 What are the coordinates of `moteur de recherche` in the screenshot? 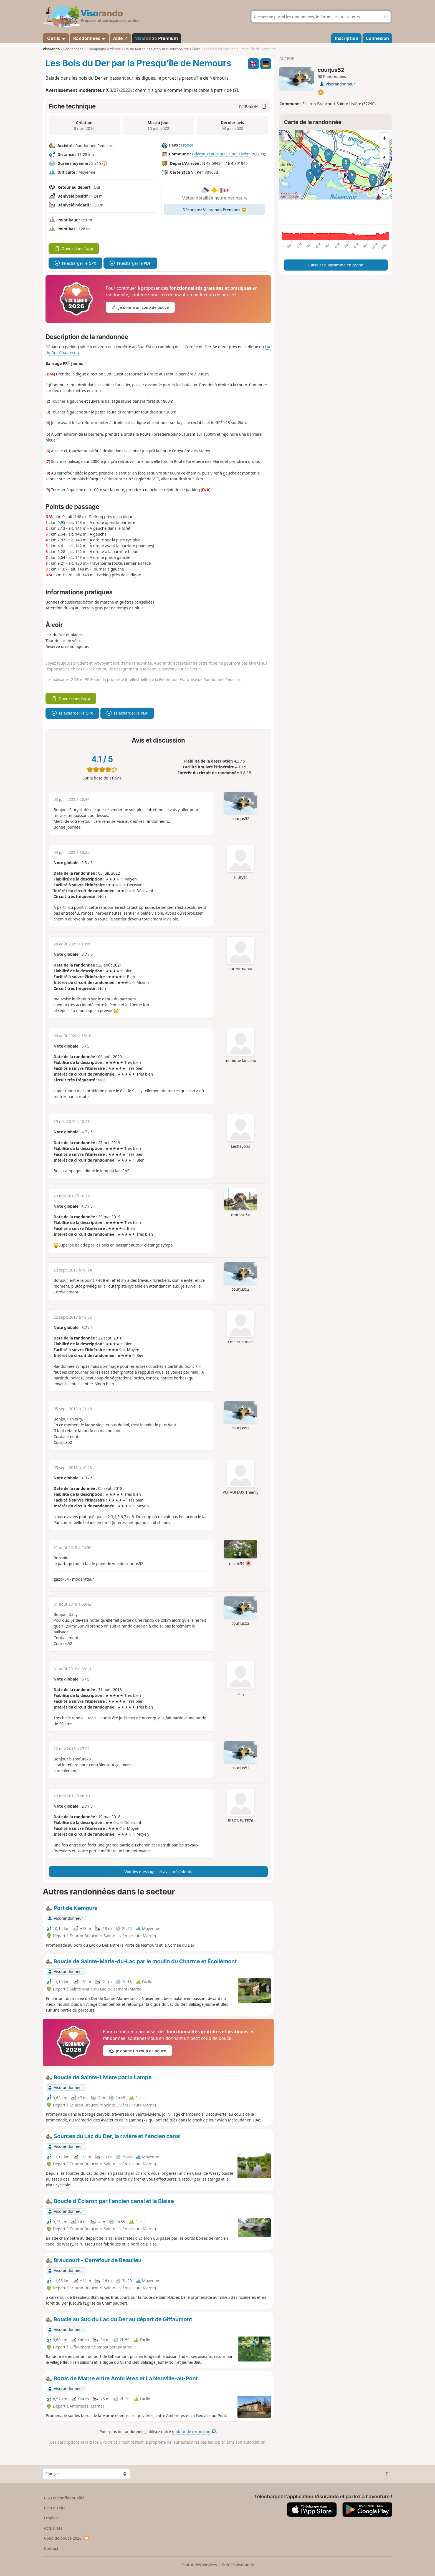 It's located at (194, 2431).